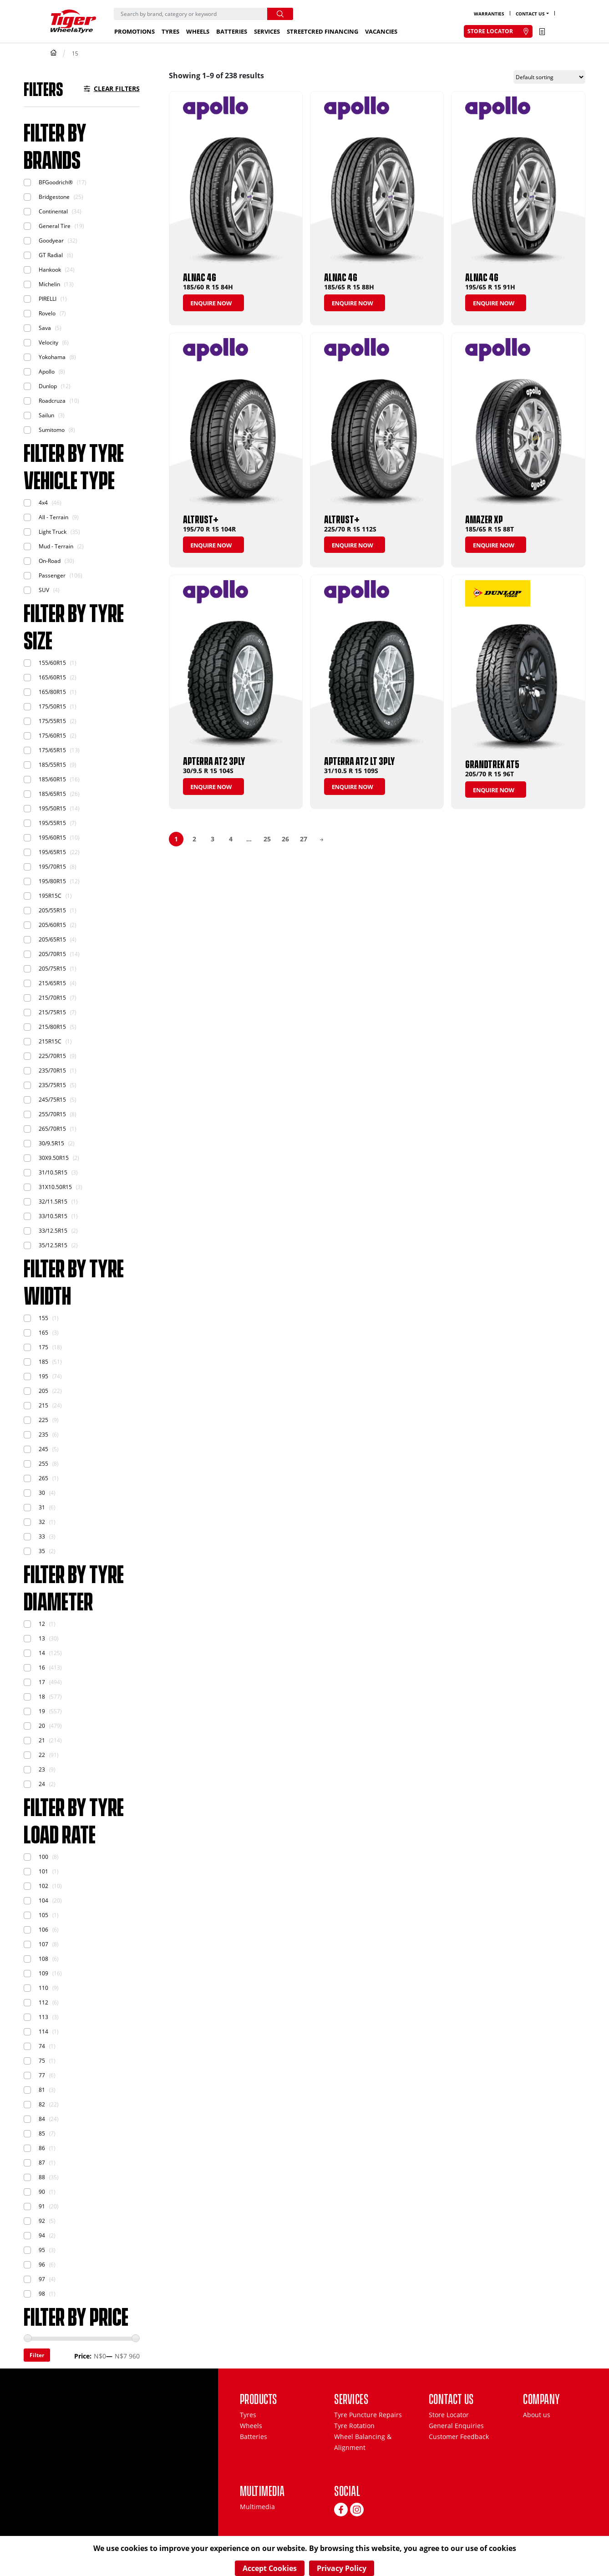 This screenshot has width=609, height=2576. What do you see at coordinates (117, 88) in the screenshot?
I see `Clear Filters` at bounding box center [117, 88].